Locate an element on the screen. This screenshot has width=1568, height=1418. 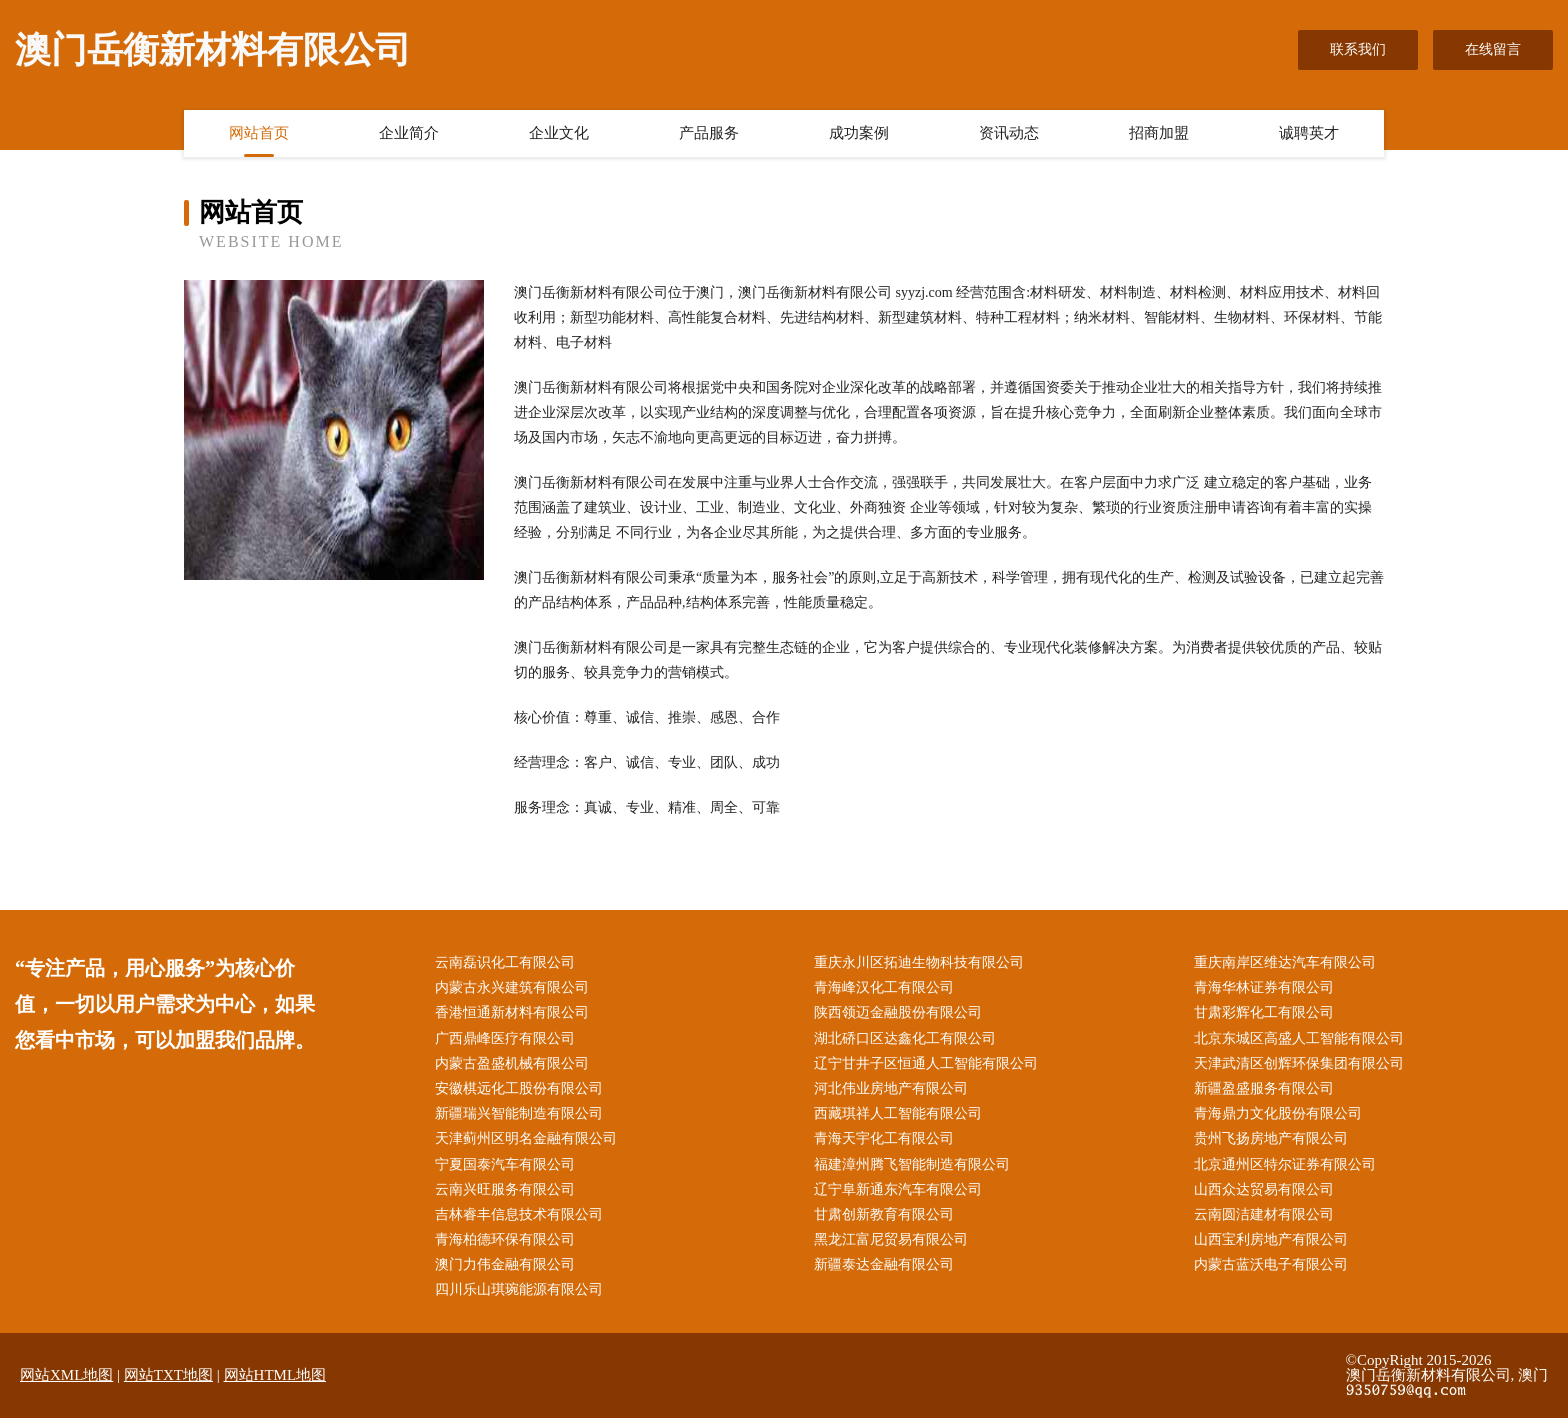
企业简介 is located at coordinates (409, 133).